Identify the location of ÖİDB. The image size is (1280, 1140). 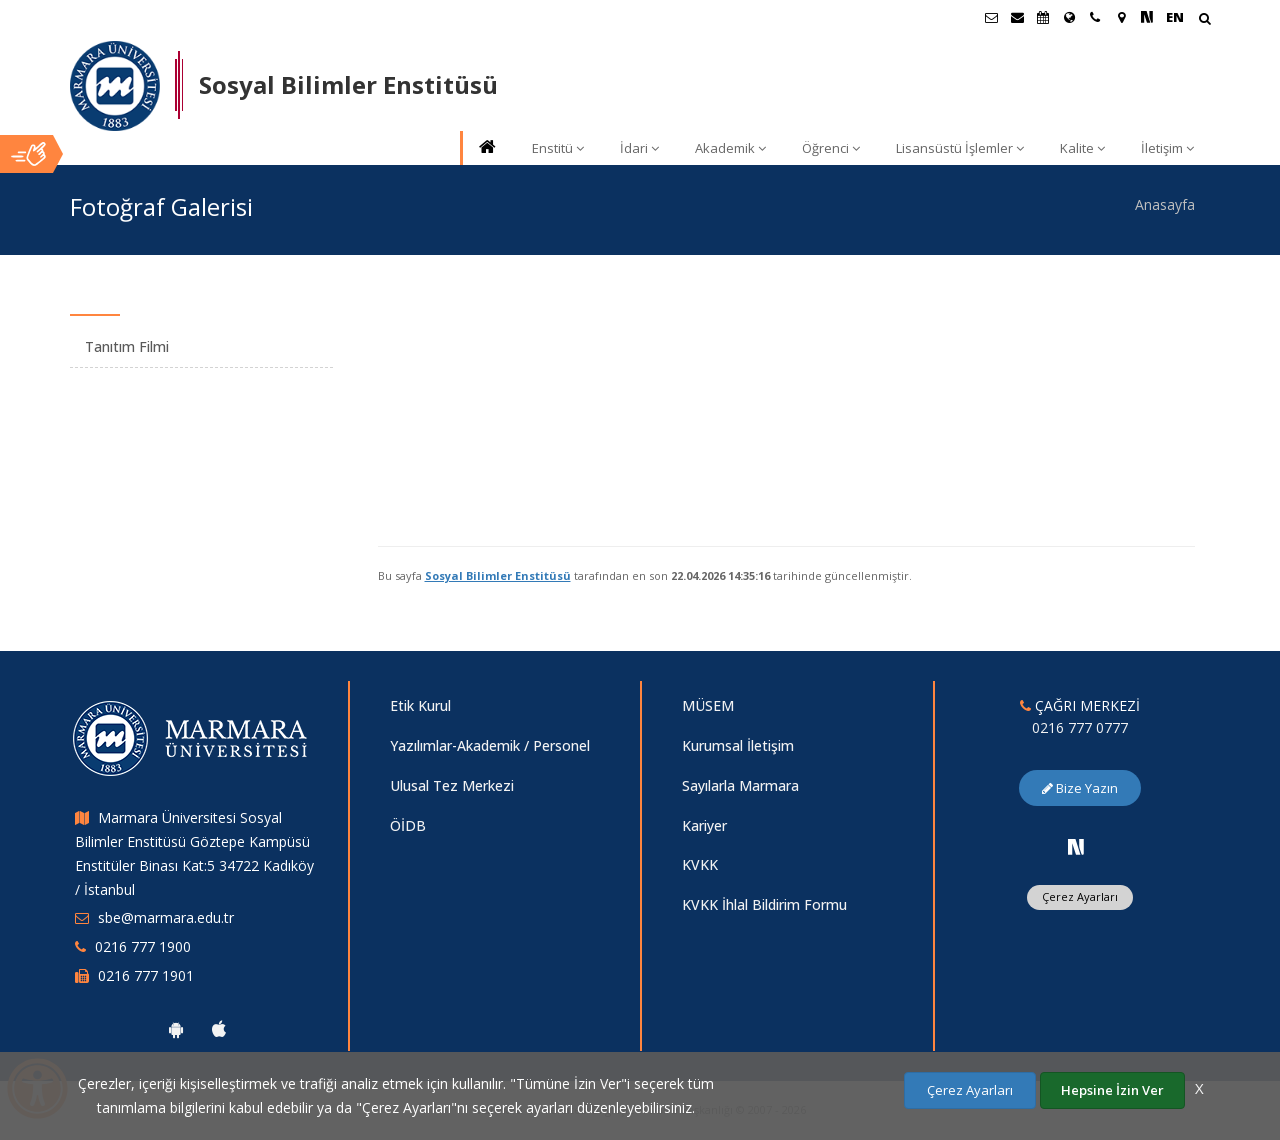
(408, 825).